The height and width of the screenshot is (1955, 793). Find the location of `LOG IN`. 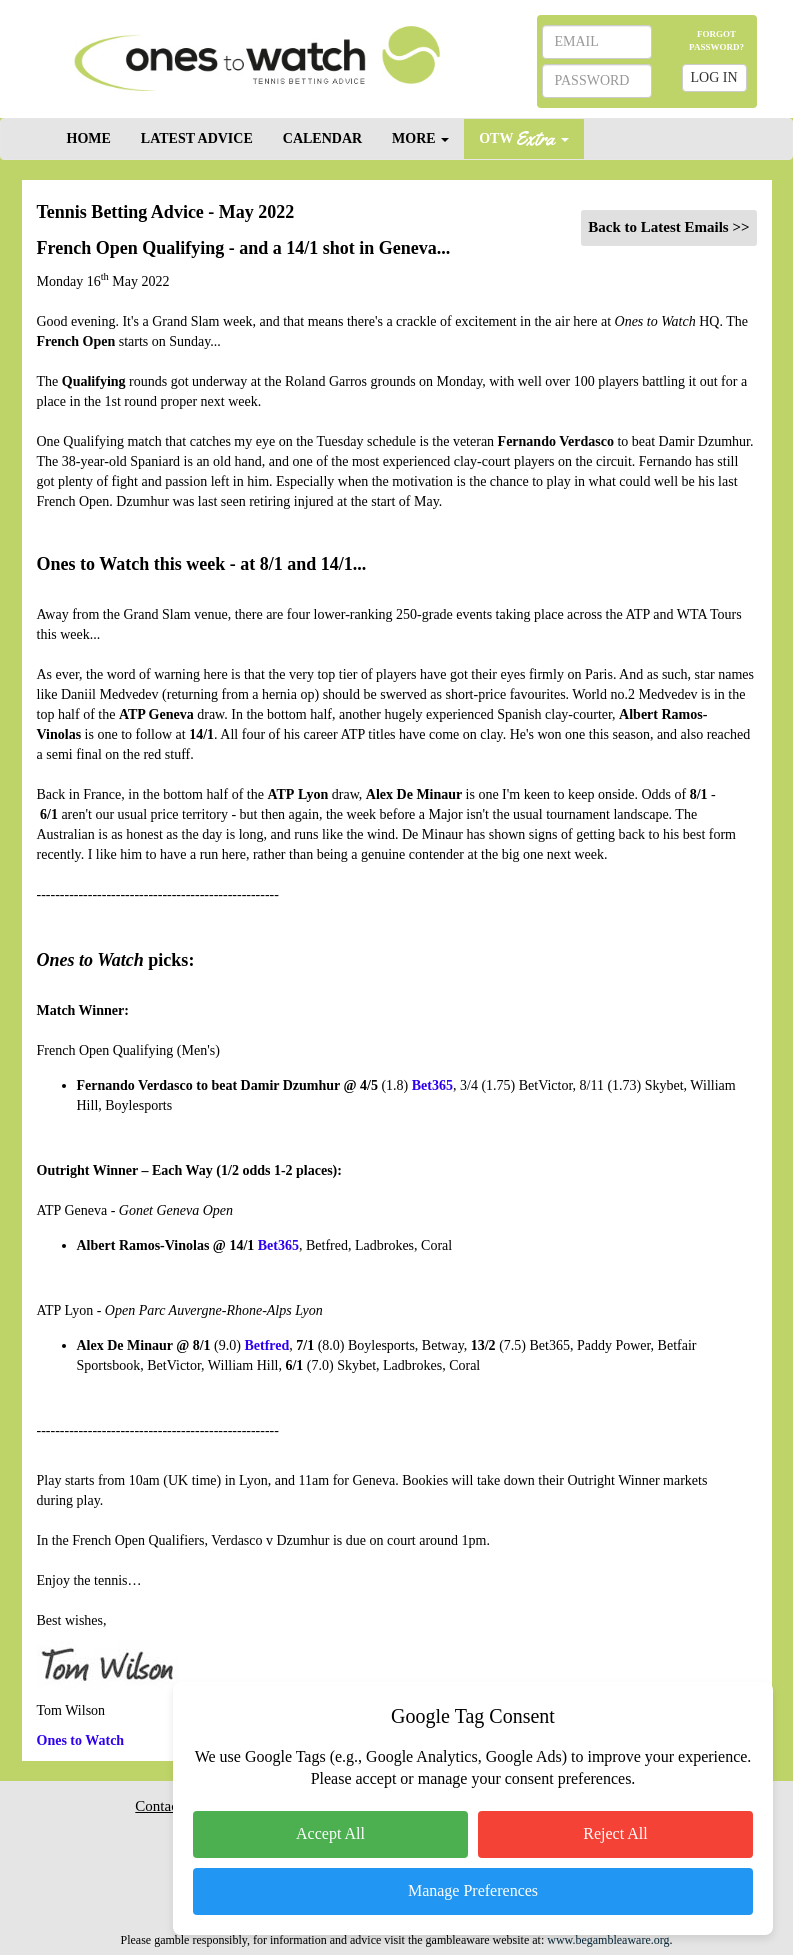

LOG IN is located at coordinates (714, 77).